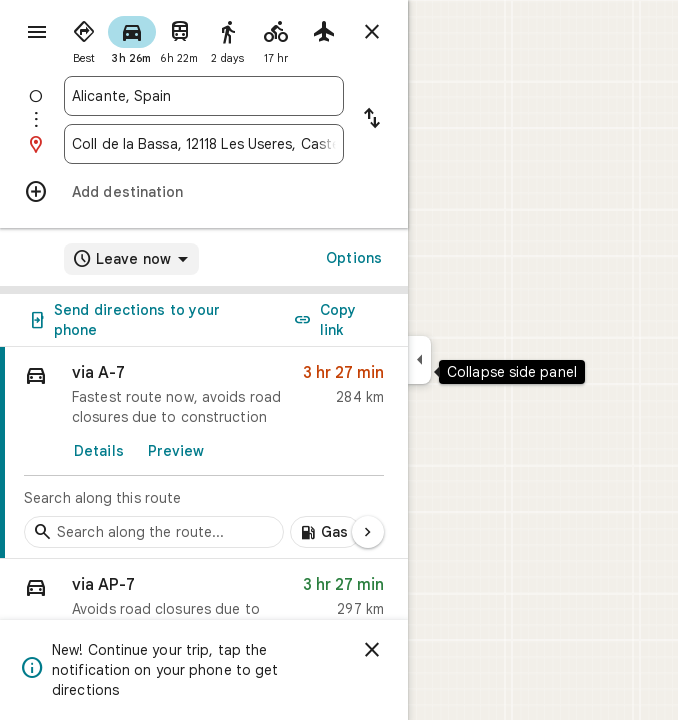 Image resolution: width=678 pixels, height=720 pixels. What do you see at coordinates (372, 120) in the screenshot?
I see `[Reverse starting point and destination]` at bounding box center [372, 120].